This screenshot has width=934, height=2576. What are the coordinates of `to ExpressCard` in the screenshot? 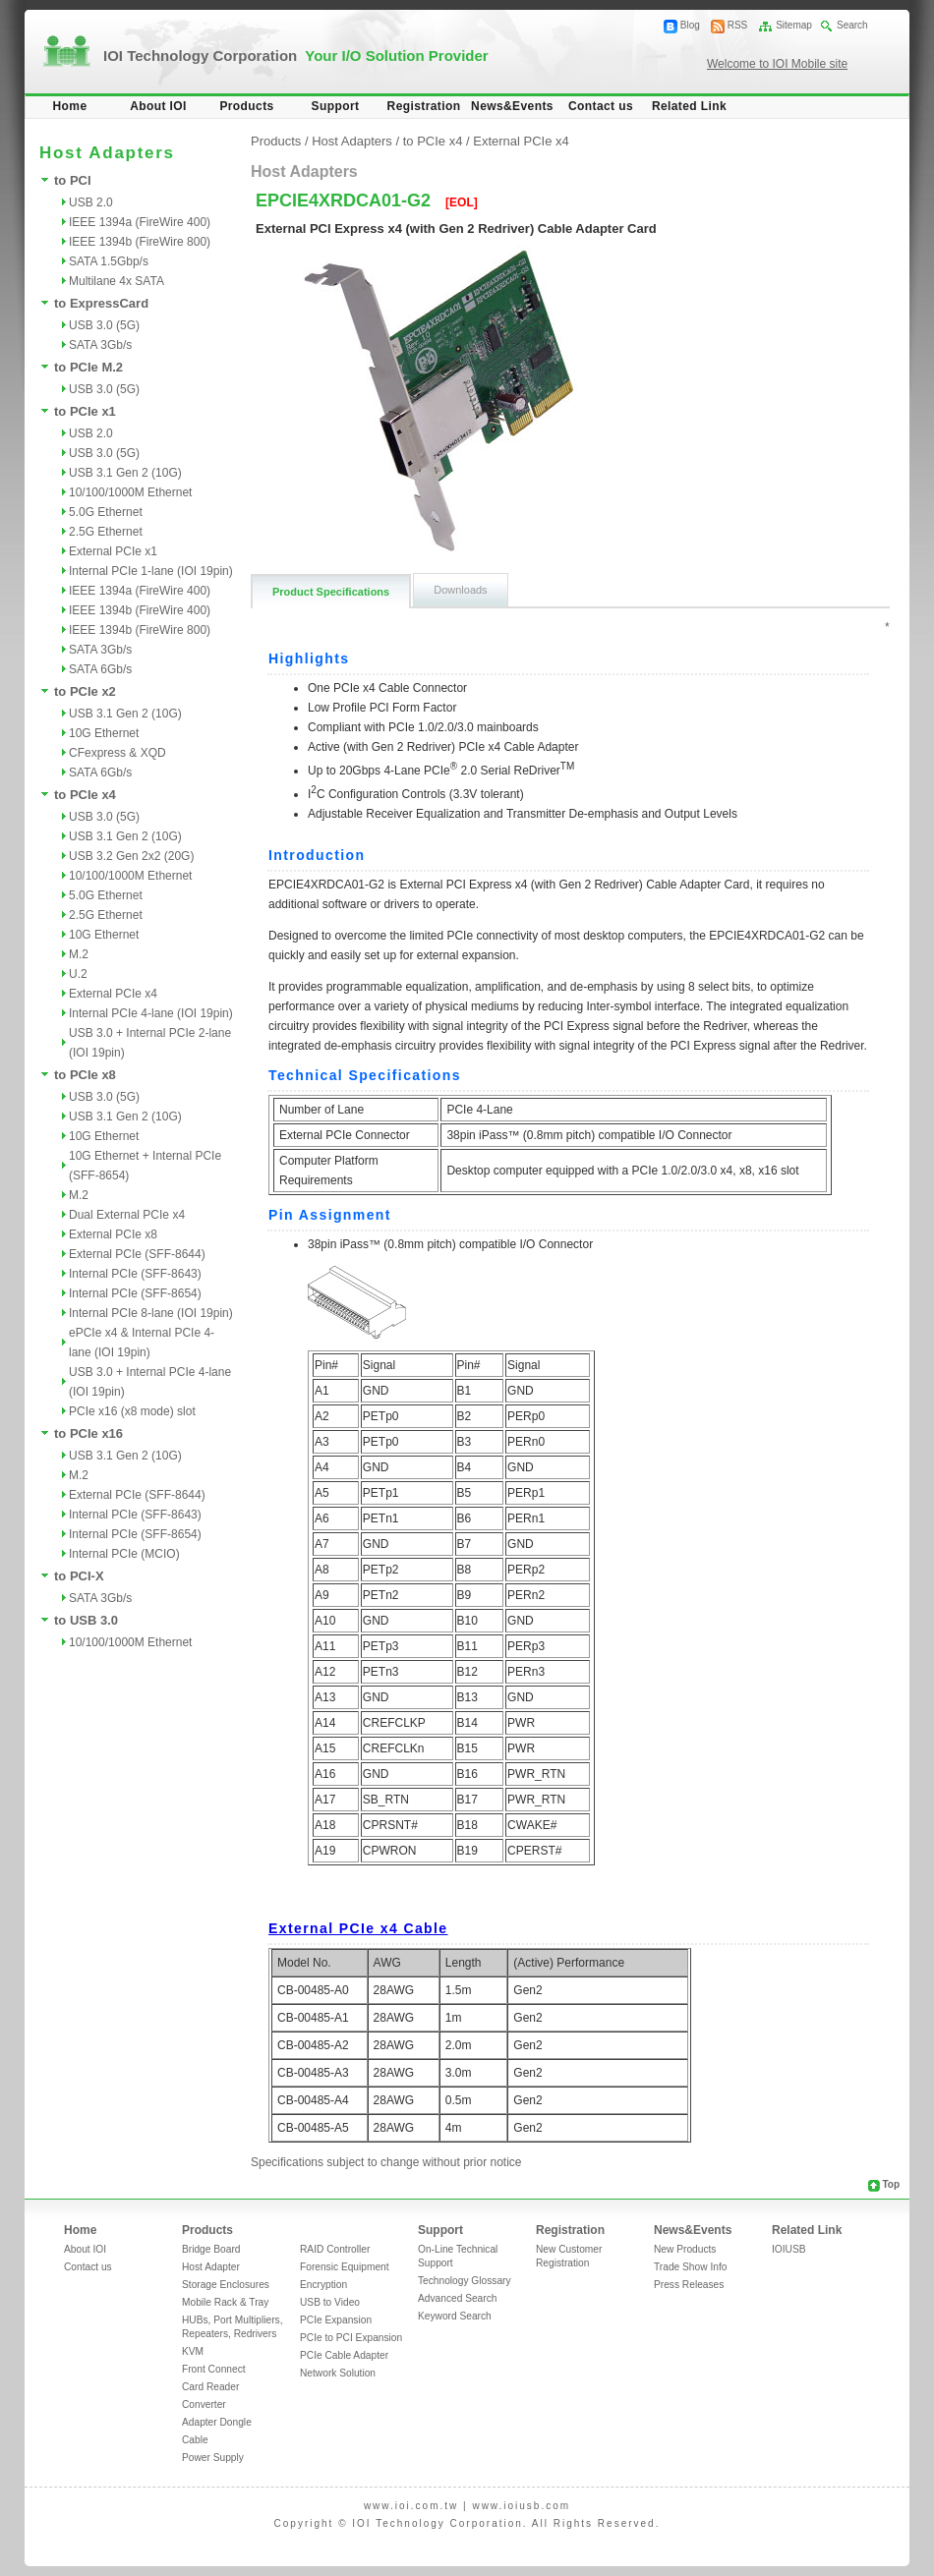 It's located at (101, 303).